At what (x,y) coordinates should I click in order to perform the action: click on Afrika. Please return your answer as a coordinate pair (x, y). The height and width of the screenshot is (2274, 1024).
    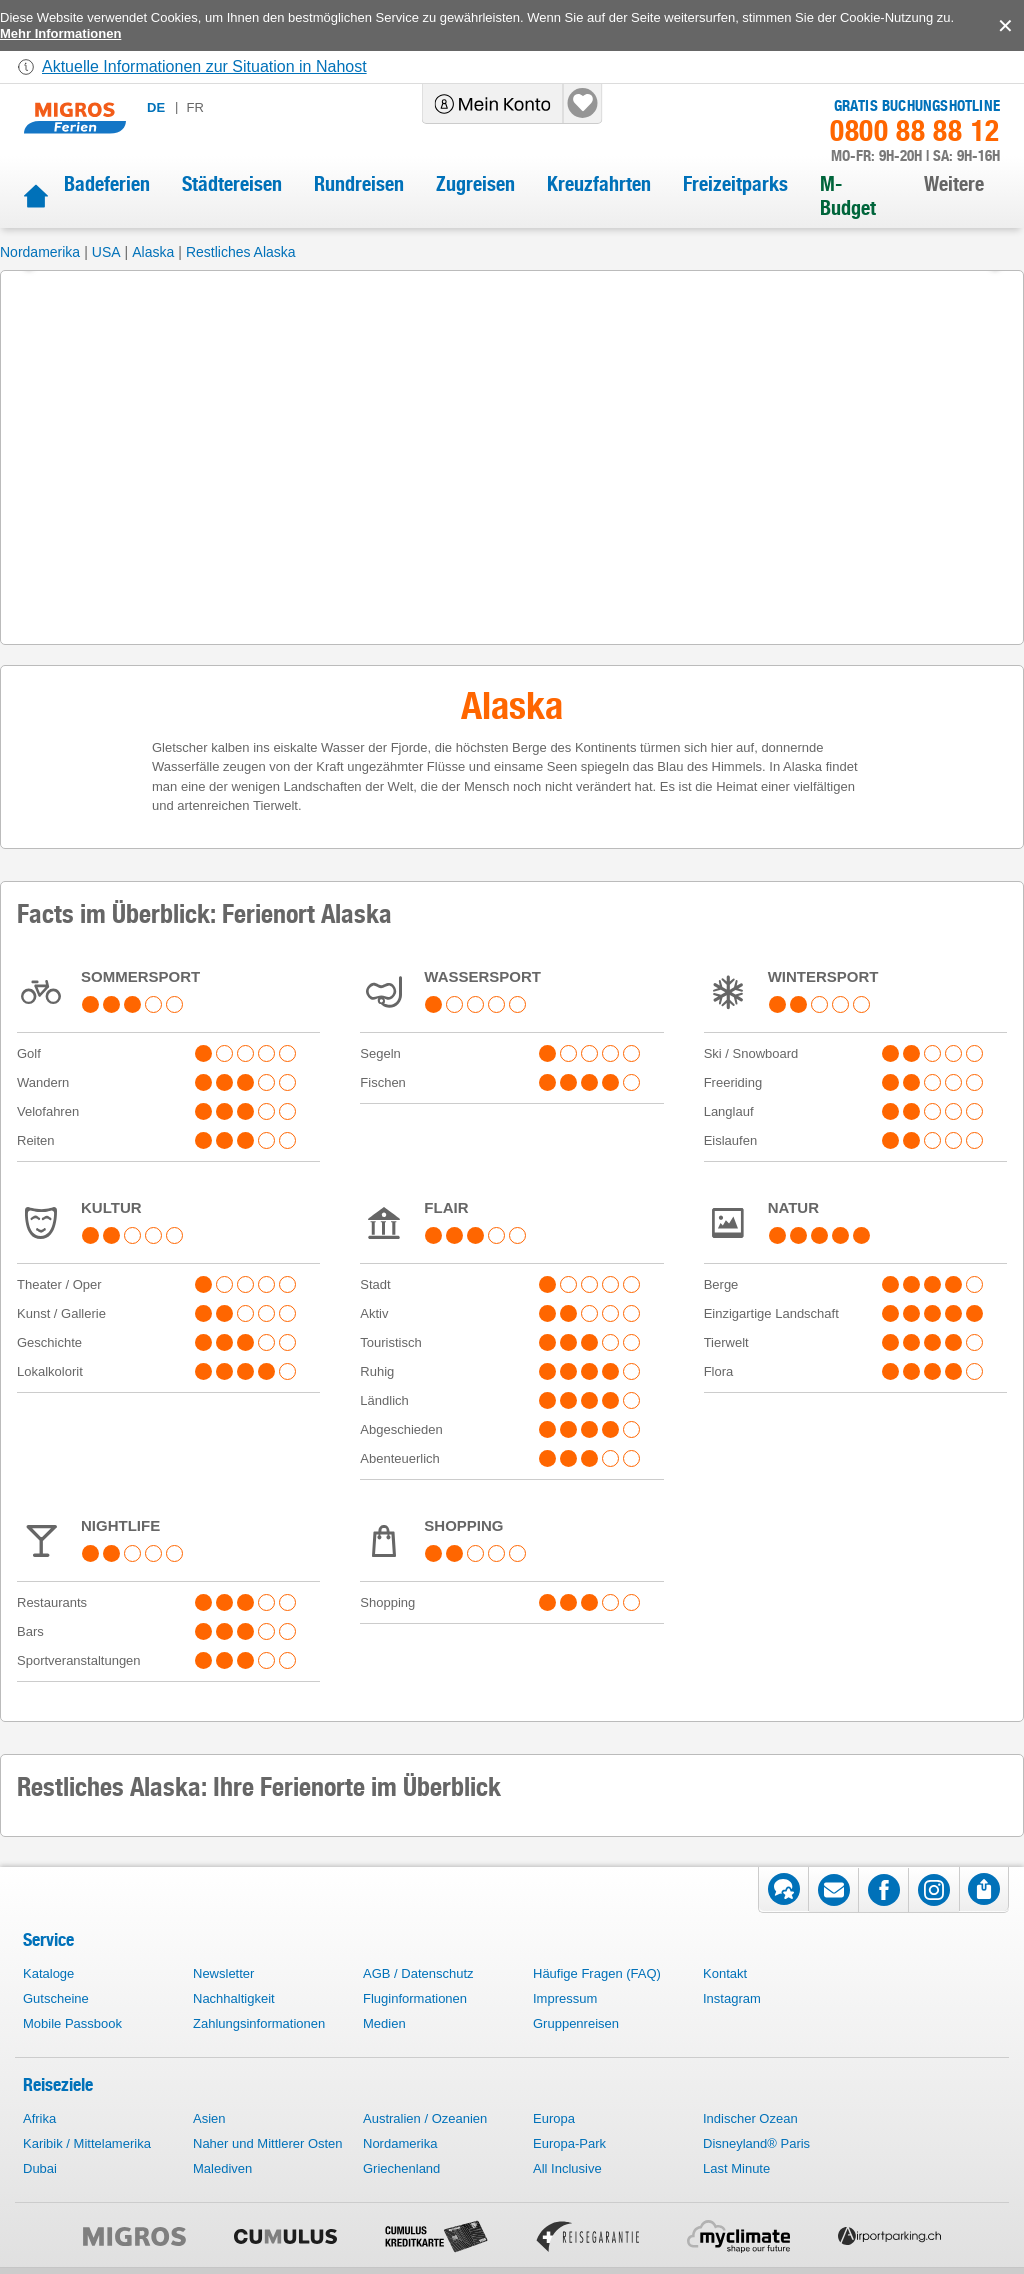
    Looking at the image, I should click on (39, 2118).